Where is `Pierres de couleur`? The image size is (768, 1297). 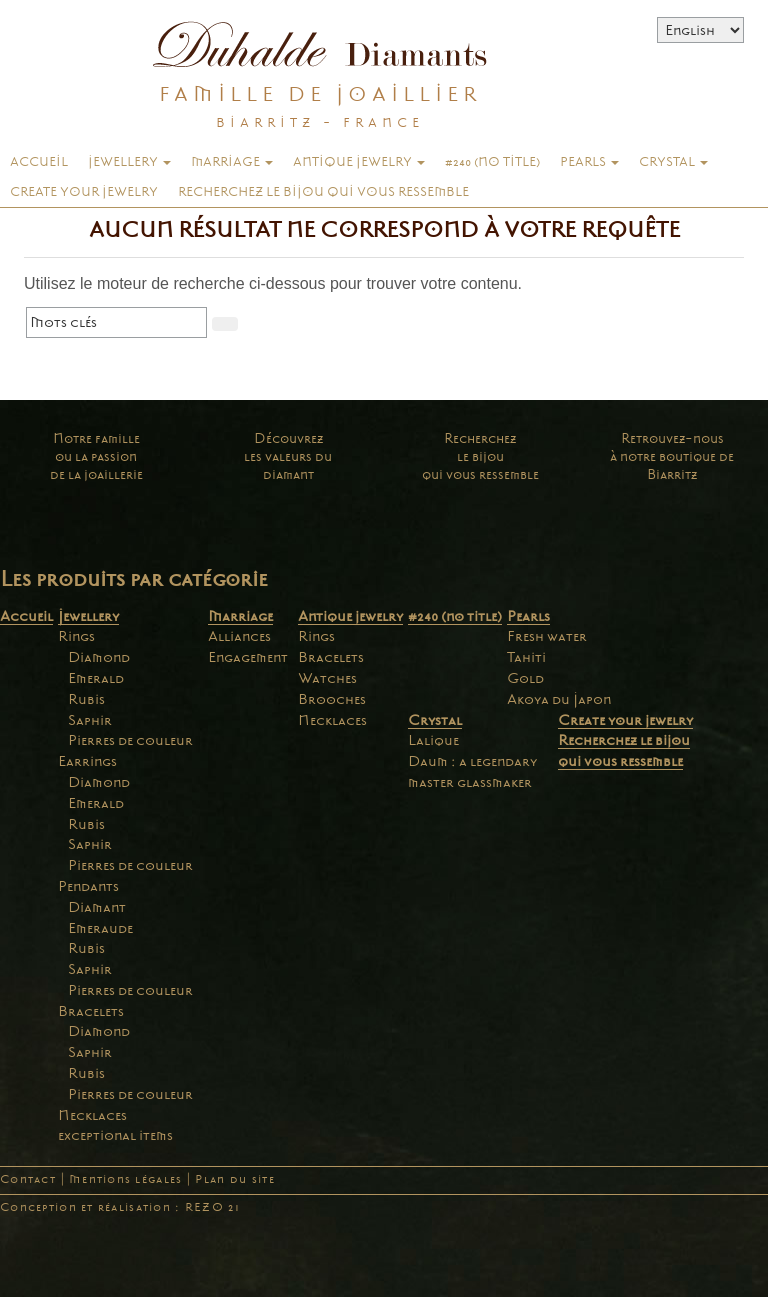
Pierres de couleur is located at coordinates (130, 740).